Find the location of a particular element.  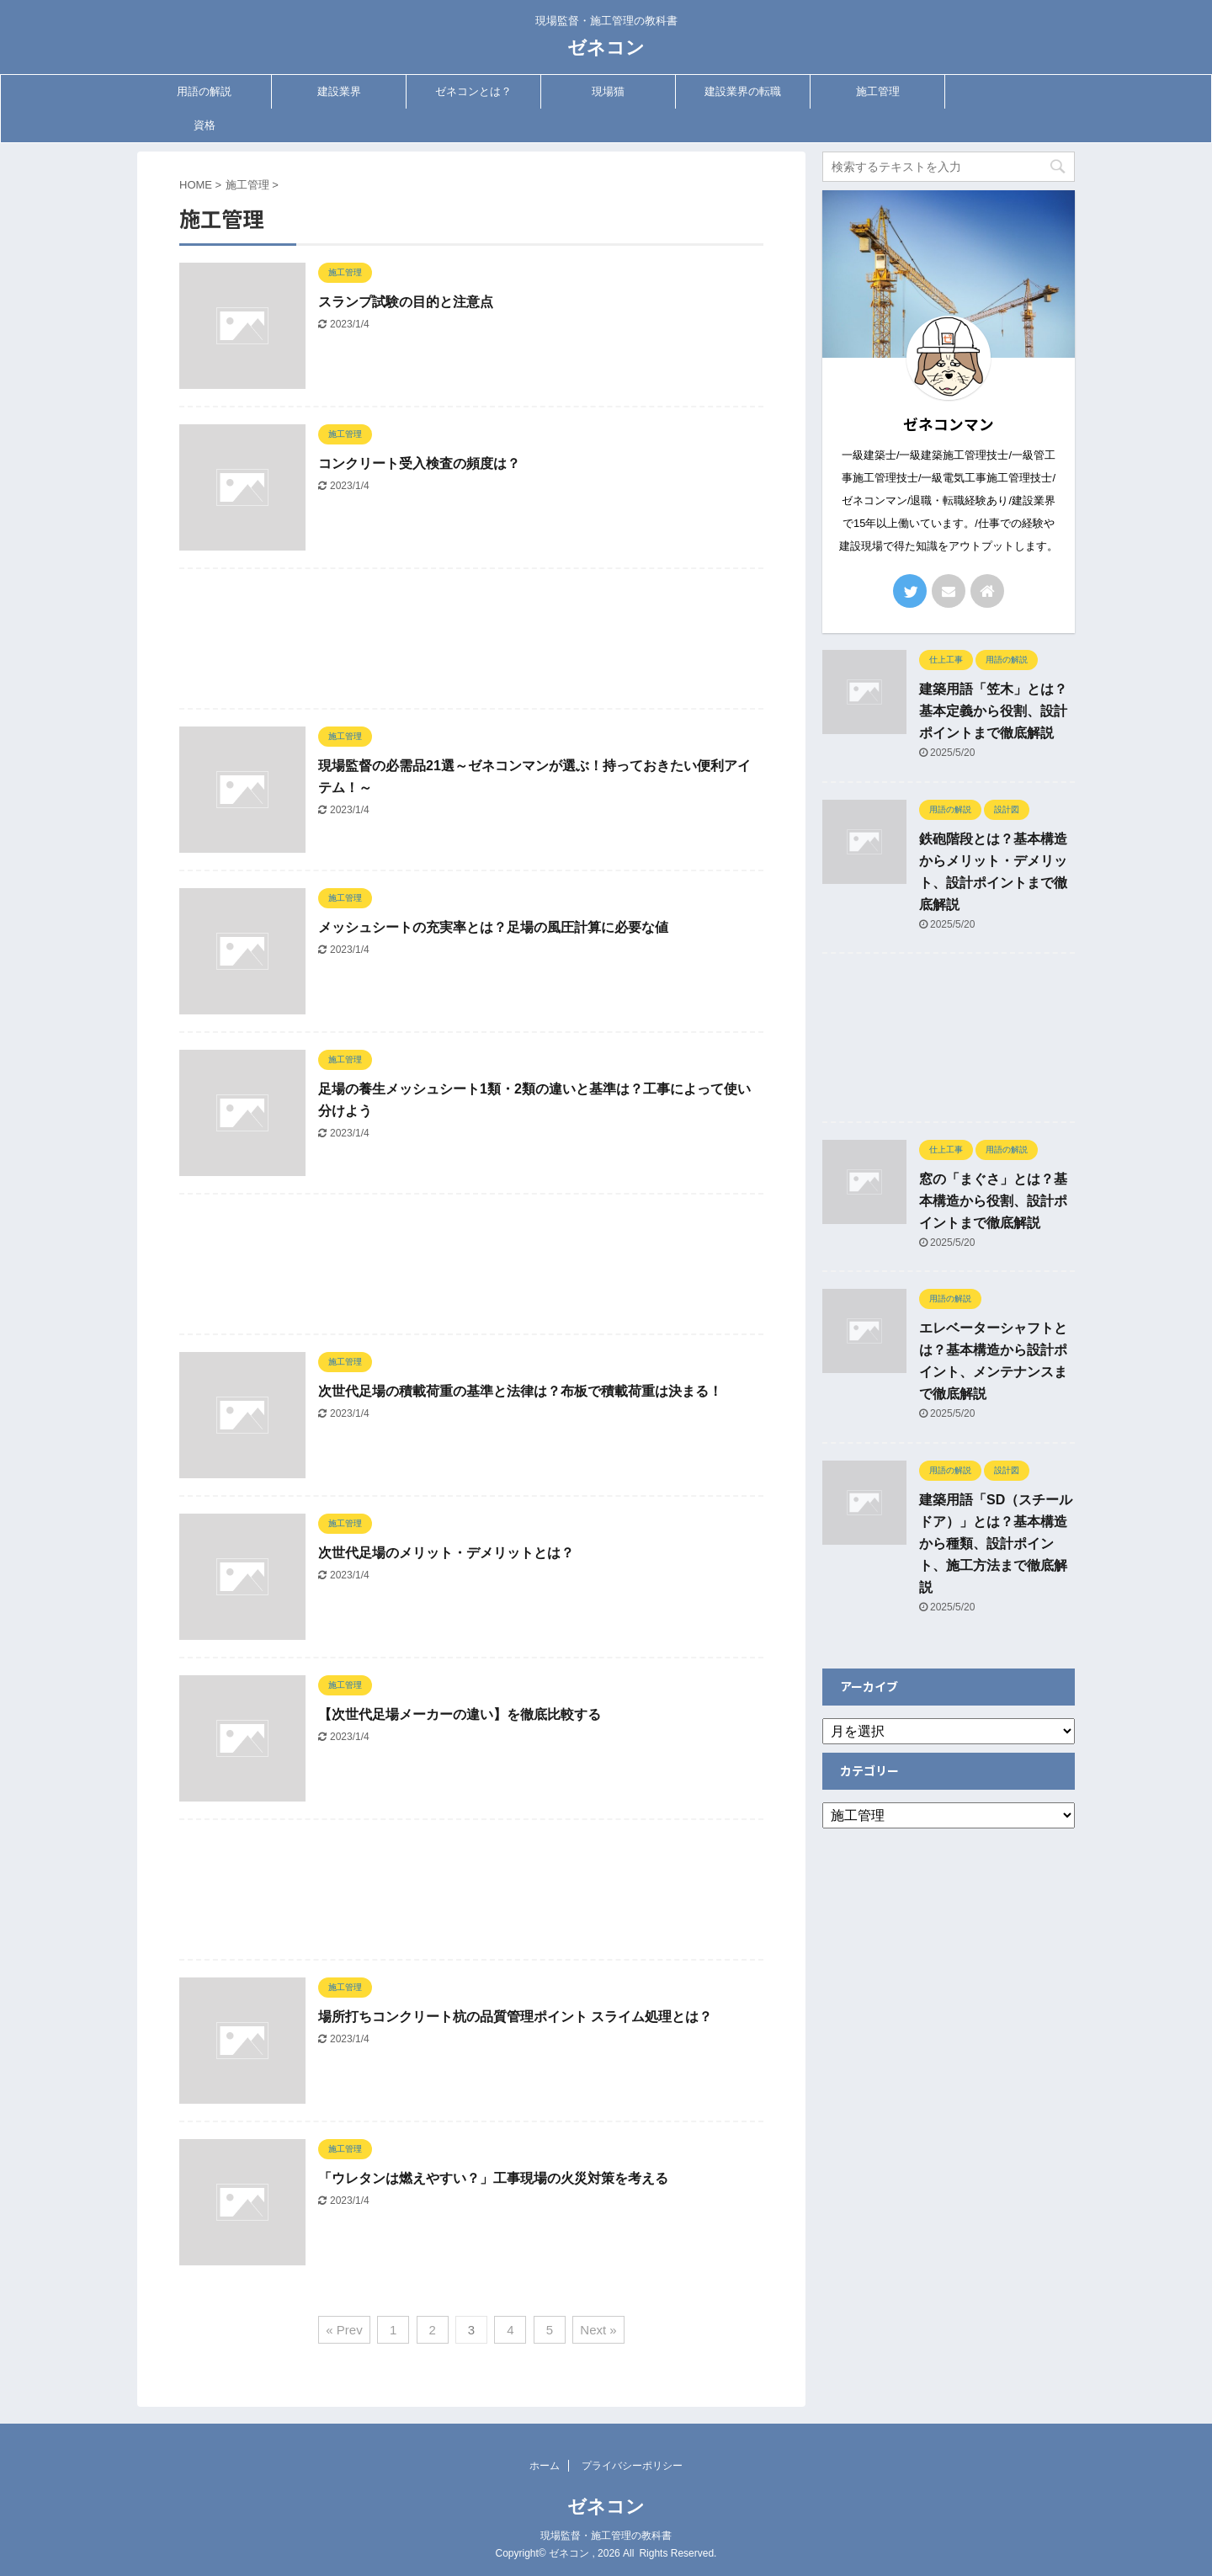

建設業界の転職 is located at coordinates (742, 91).